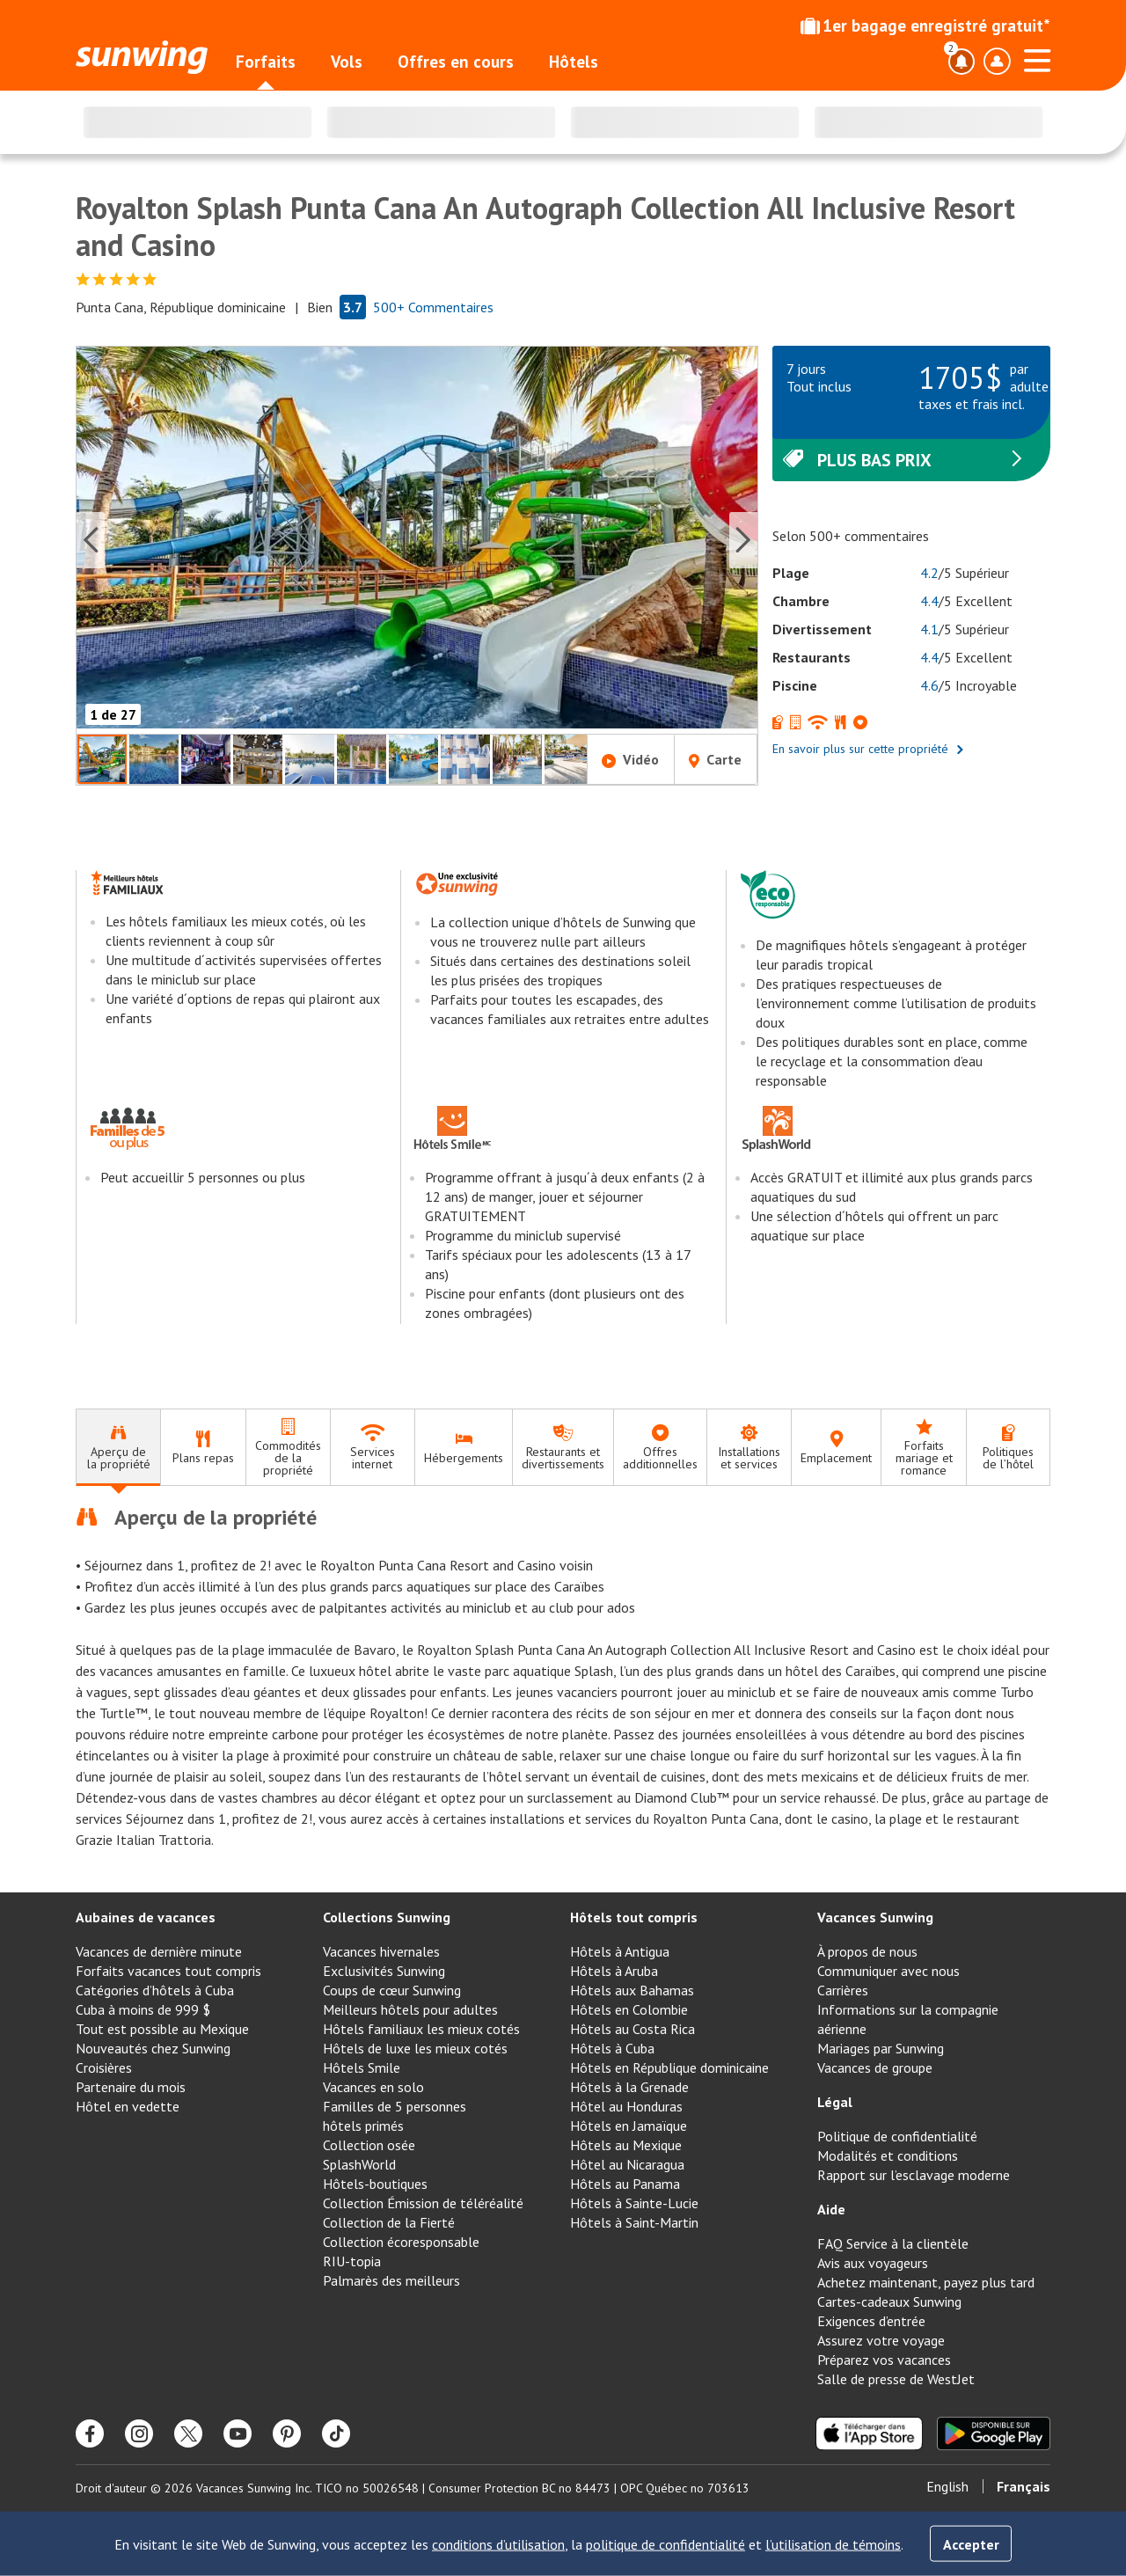 The width and height of the screenshot is (1126, 2576). I want to click on Vacances de groupe, so click(874, 2067).